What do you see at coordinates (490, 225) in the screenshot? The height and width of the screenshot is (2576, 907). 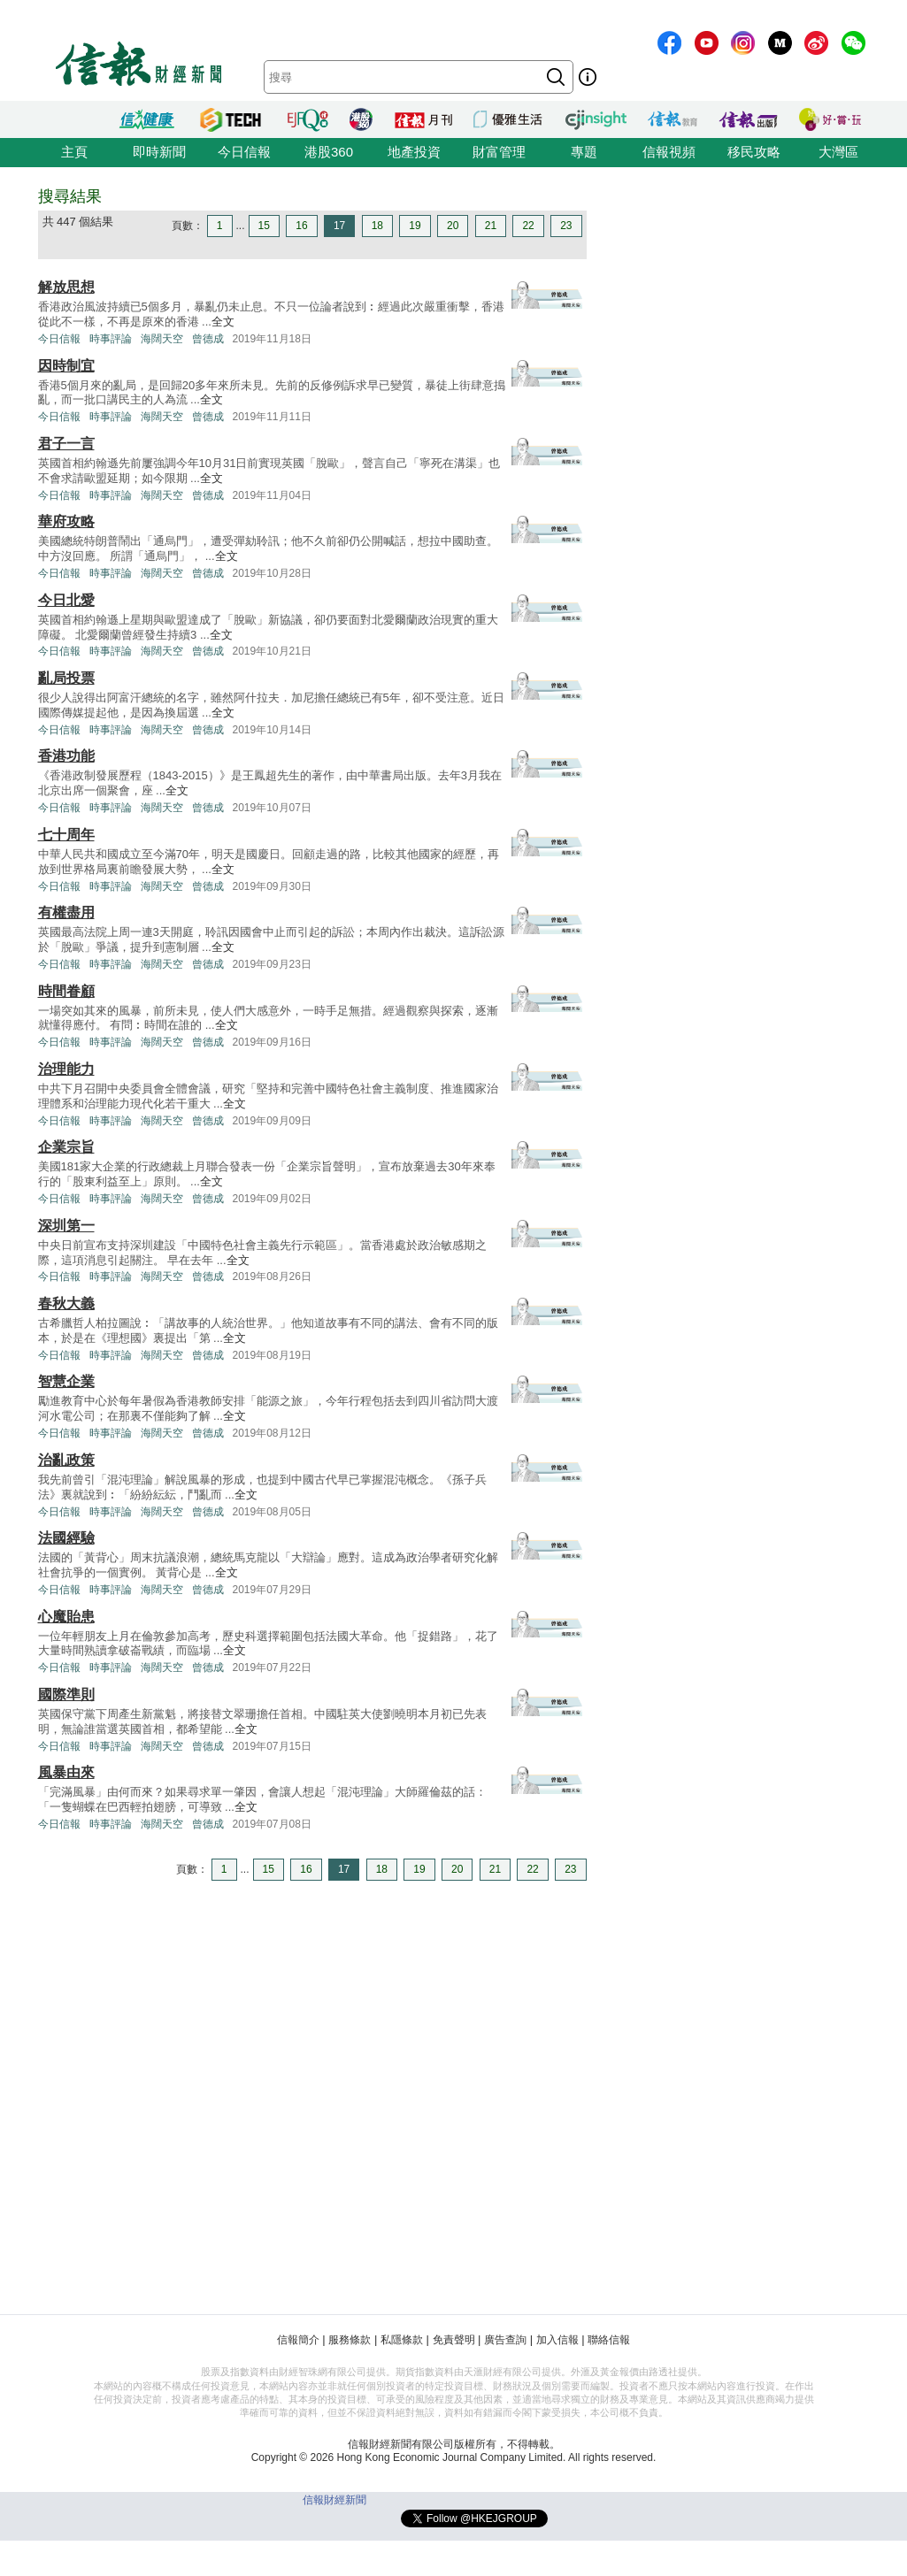 I see `21` at bounding box center [490, 225].